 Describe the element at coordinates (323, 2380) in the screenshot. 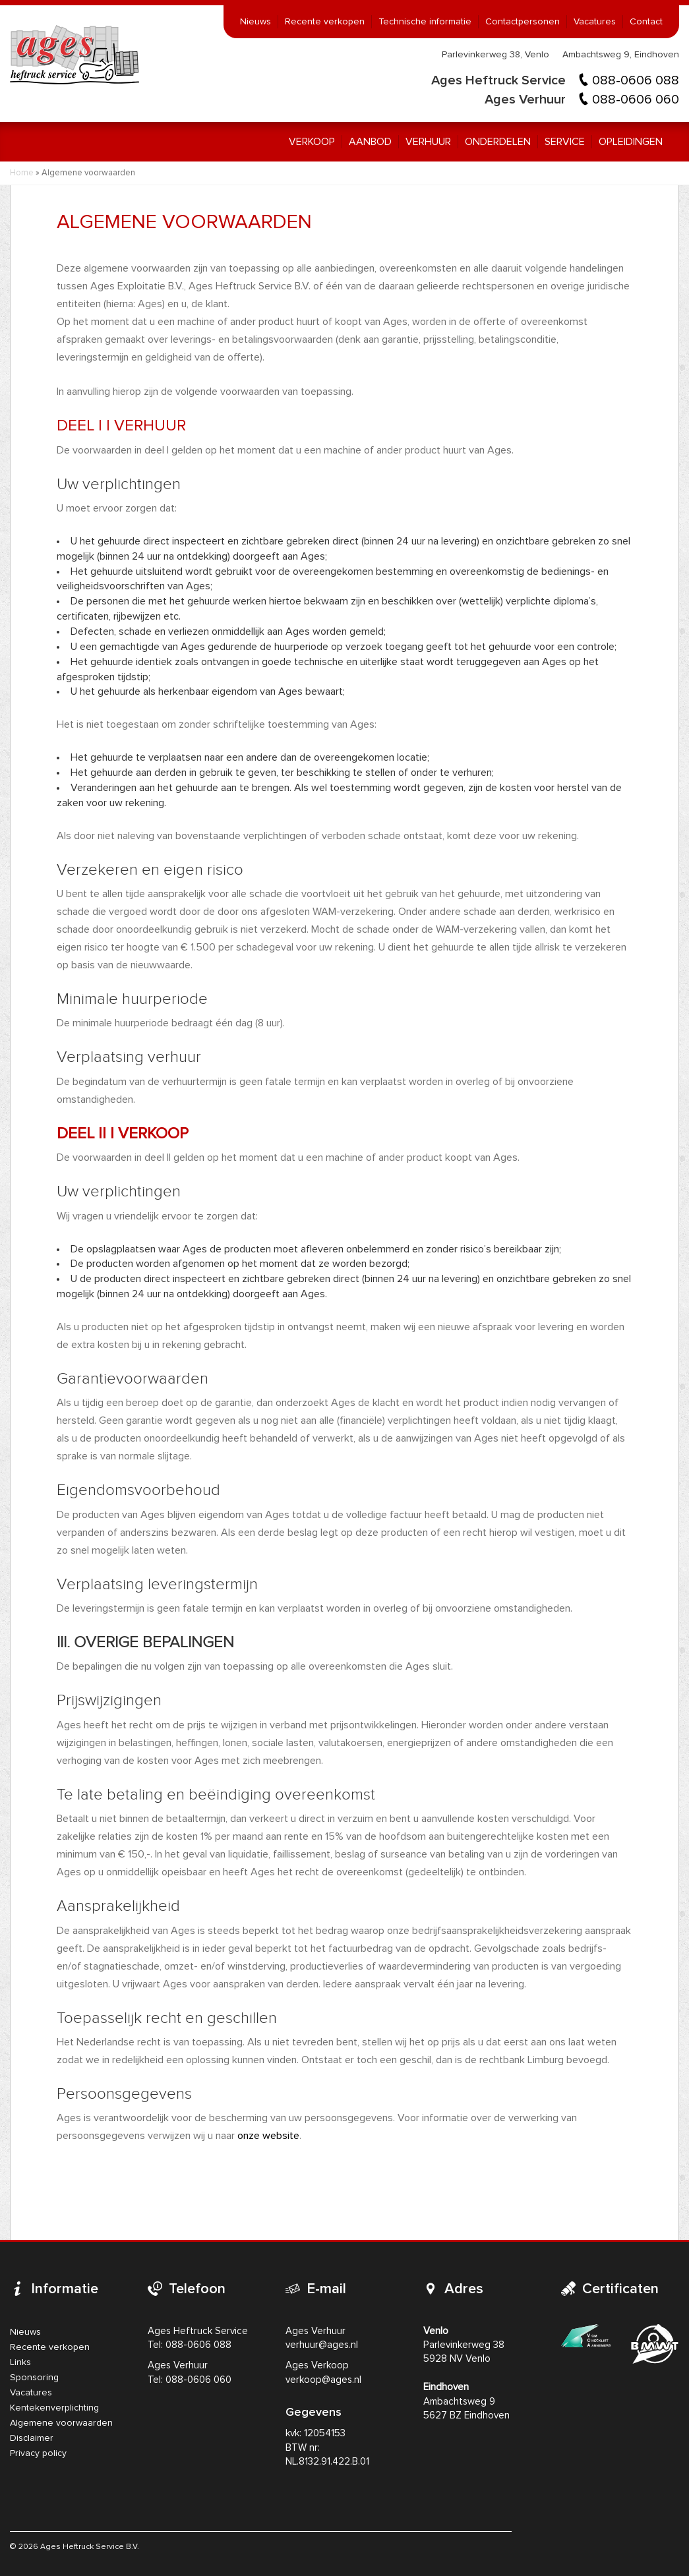

I see `verkoop@ages.nl` at that location.